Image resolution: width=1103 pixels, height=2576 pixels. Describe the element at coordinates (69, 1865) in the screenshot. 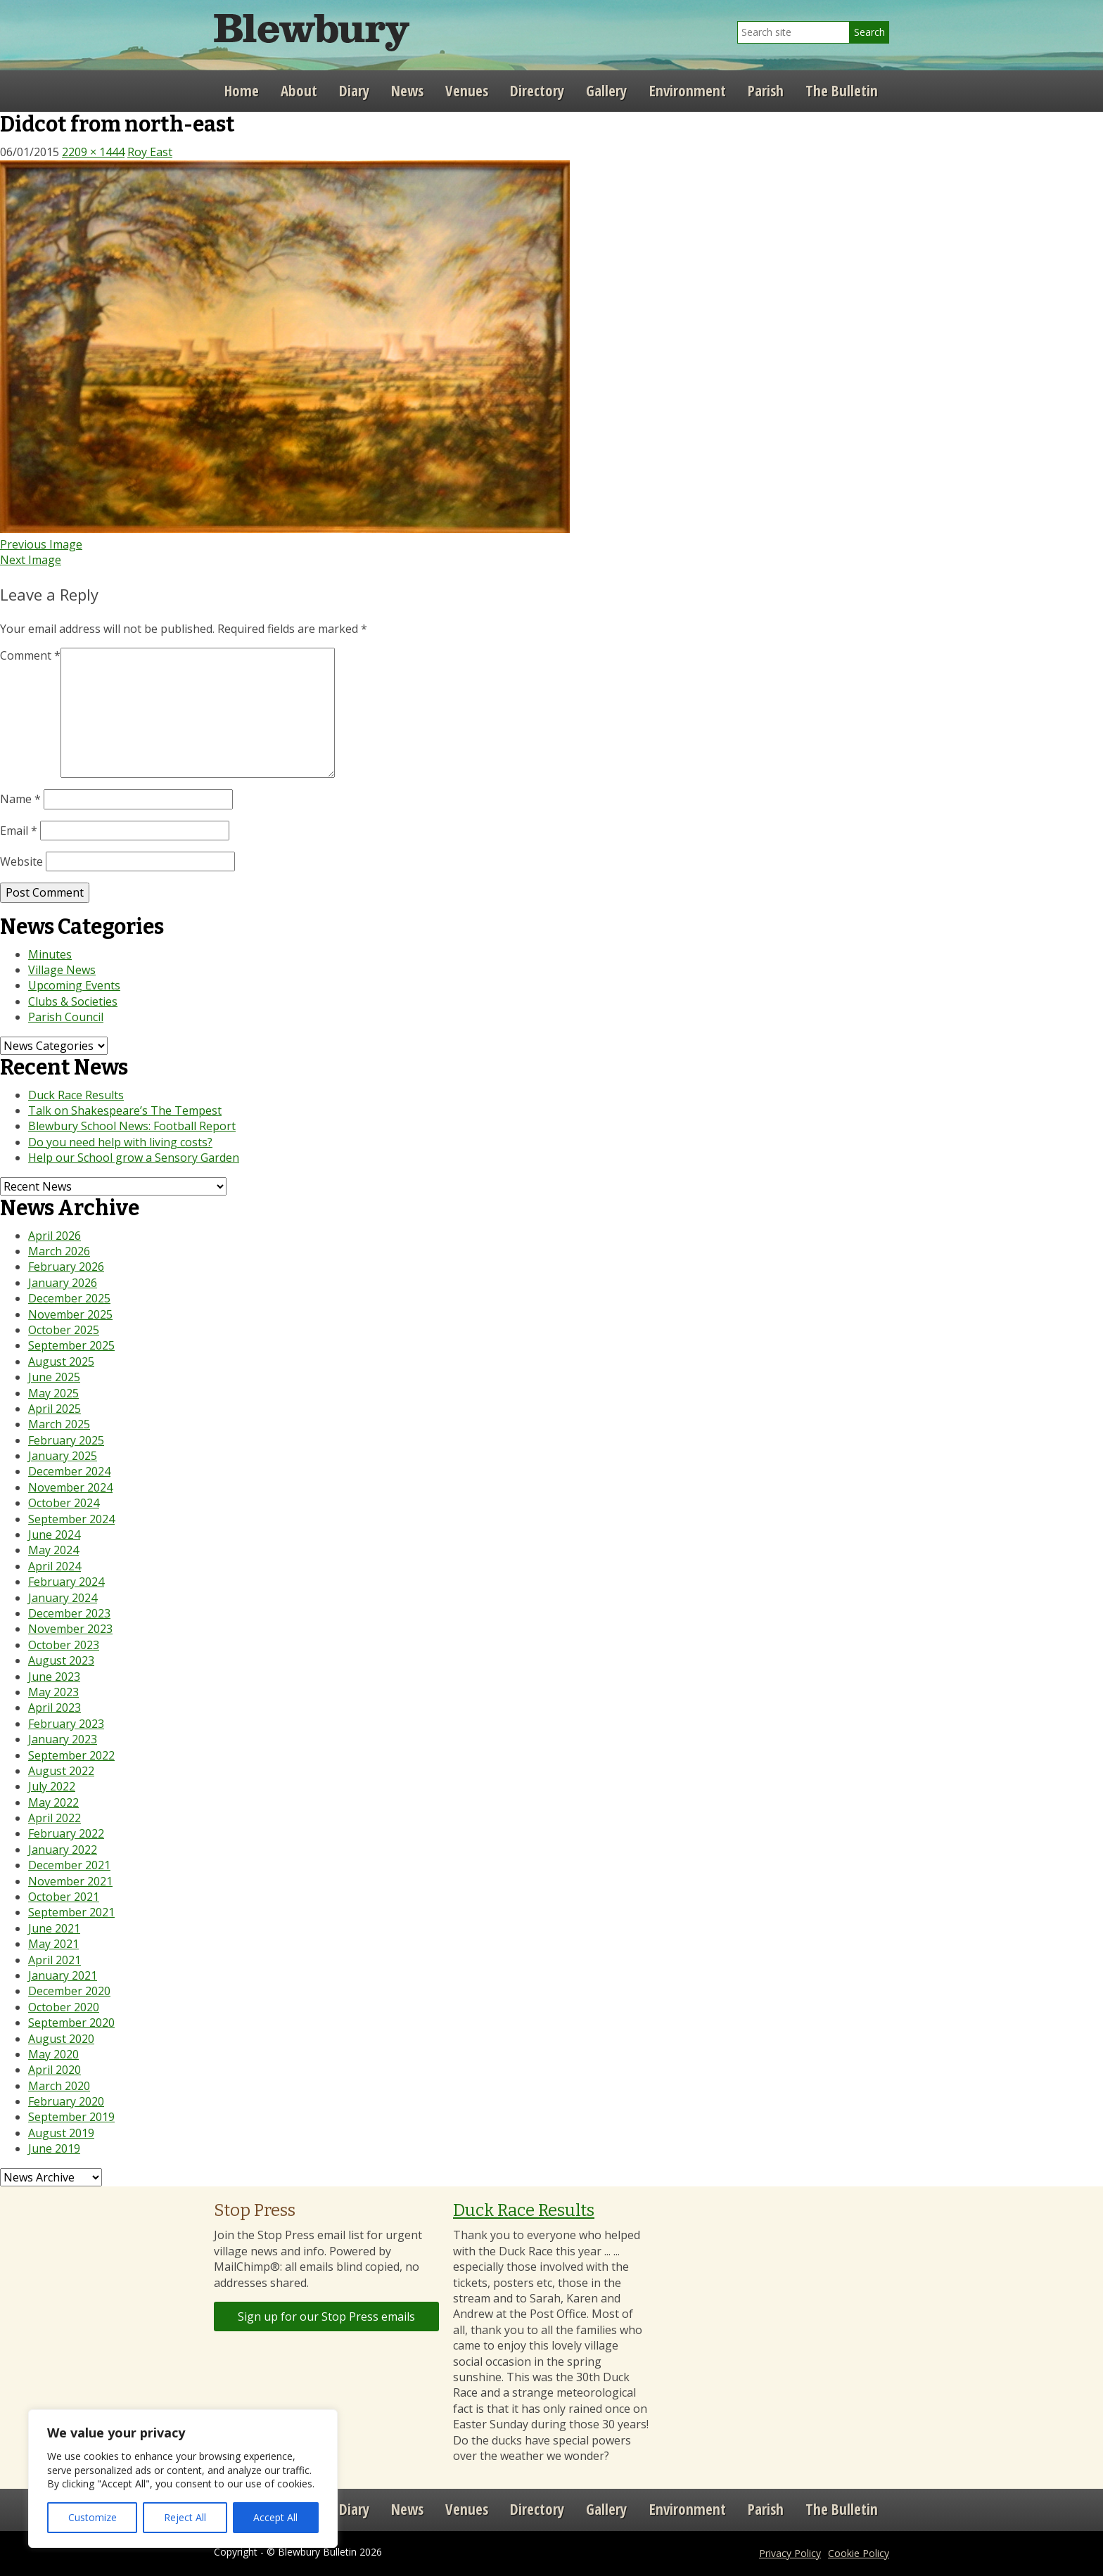

I see `December 2021` at that location.